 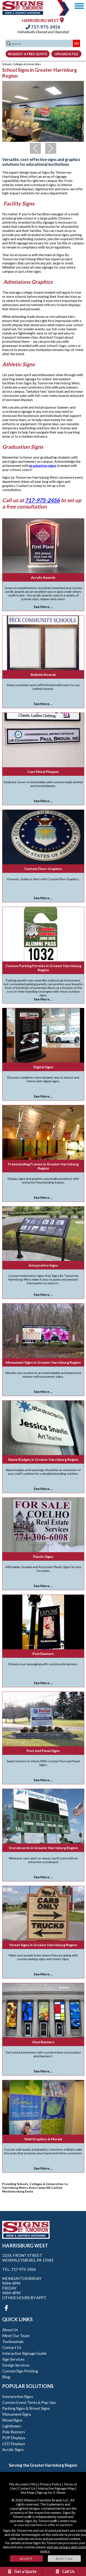 I want to click on Get a Quote, so click(x=21, y=2571).